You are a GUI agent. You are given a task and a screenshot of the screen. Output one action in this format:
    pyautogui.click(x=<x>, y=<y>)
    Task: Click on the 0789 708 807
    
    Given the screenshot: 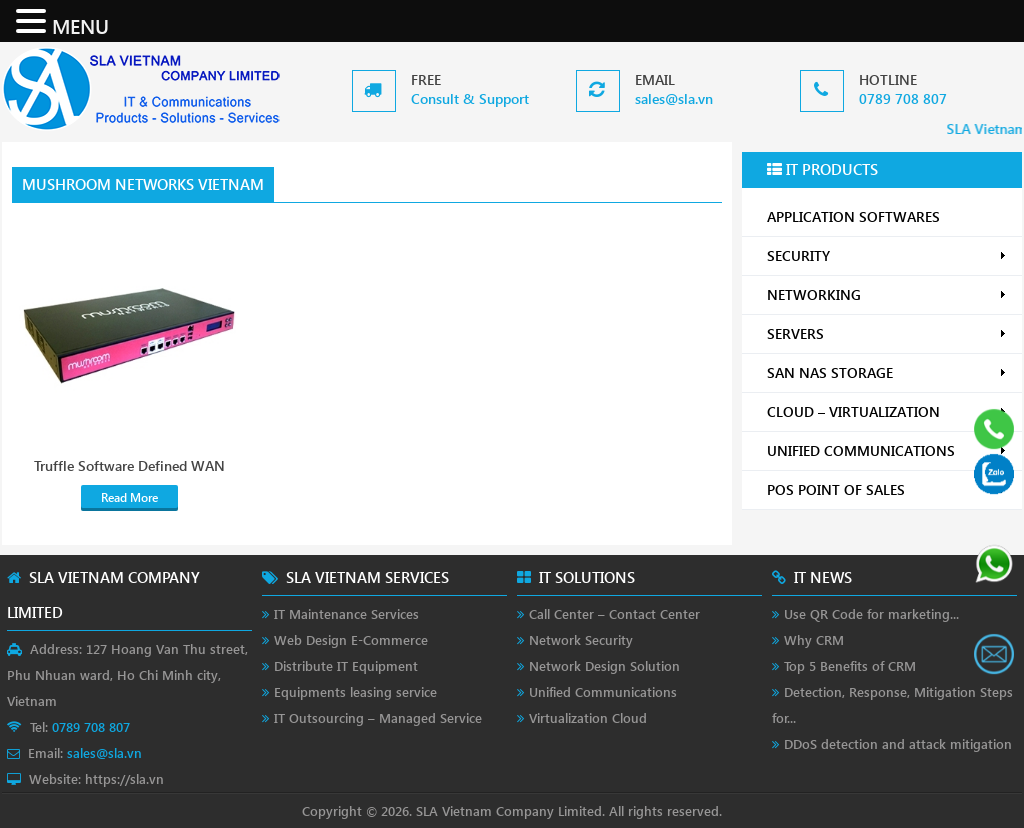 What is the action you would take?
    pyautogui.click(x=903, y=98)
    